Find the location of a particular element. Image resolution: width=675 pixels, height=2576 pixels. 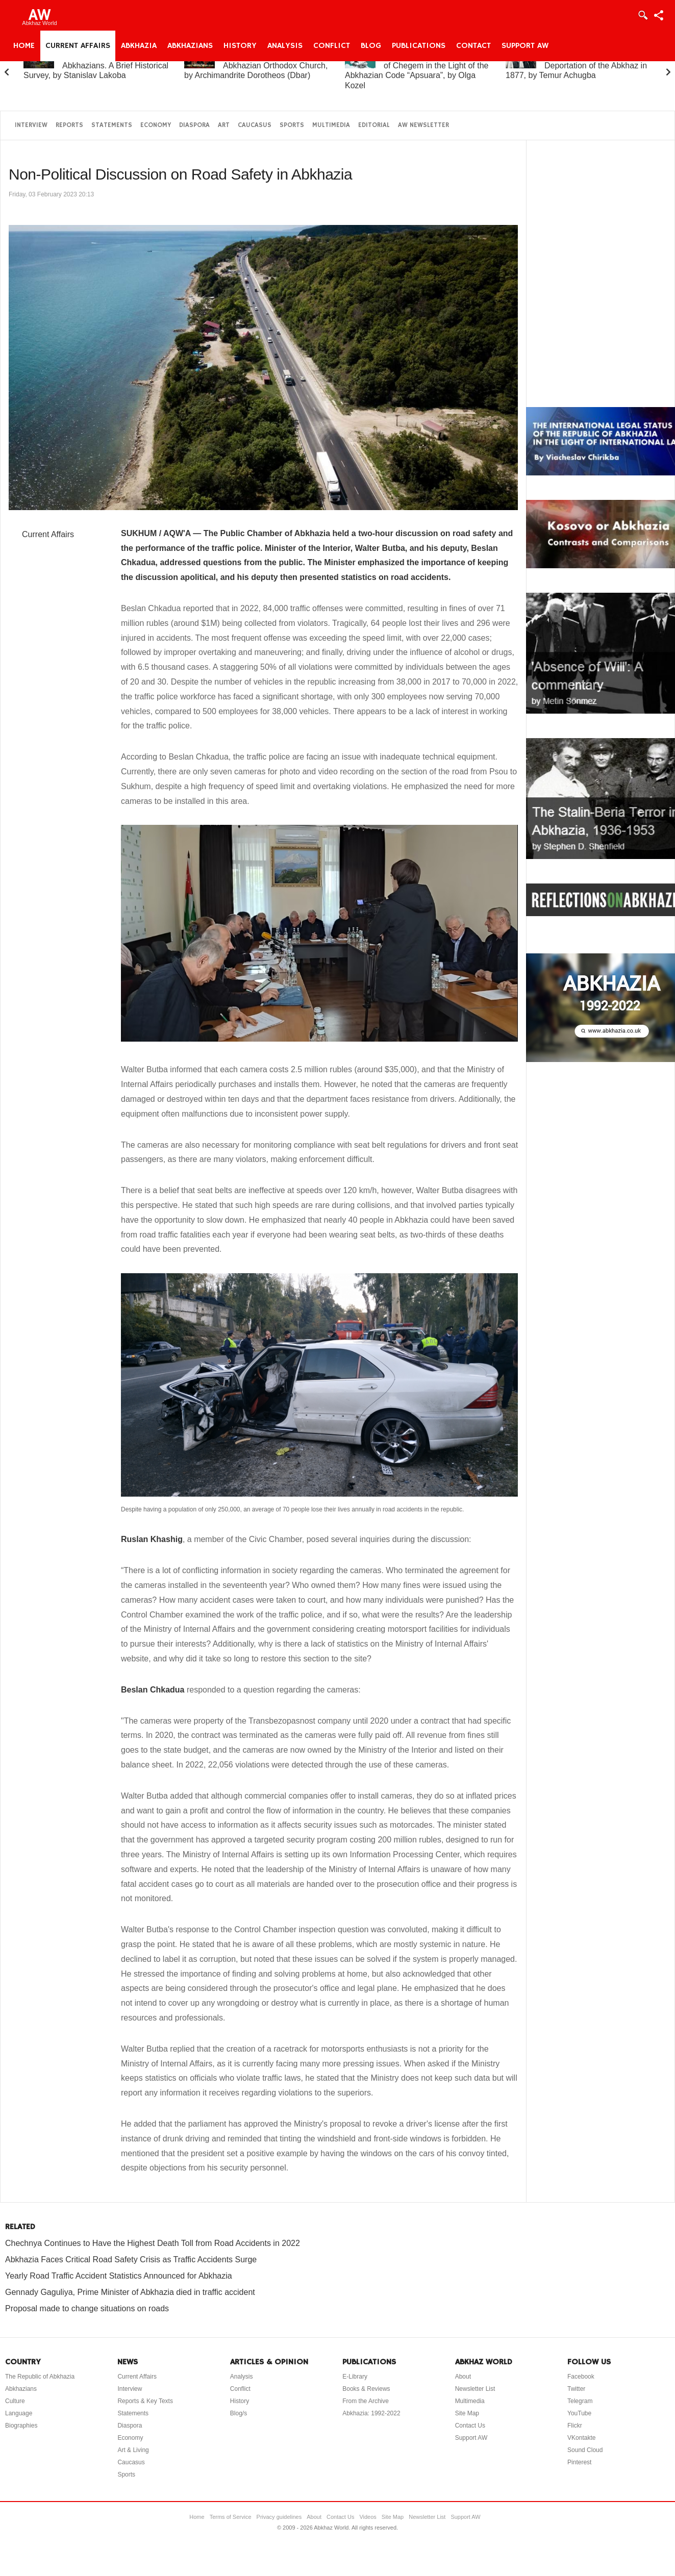

Interview is located at coordinates (31, 125).